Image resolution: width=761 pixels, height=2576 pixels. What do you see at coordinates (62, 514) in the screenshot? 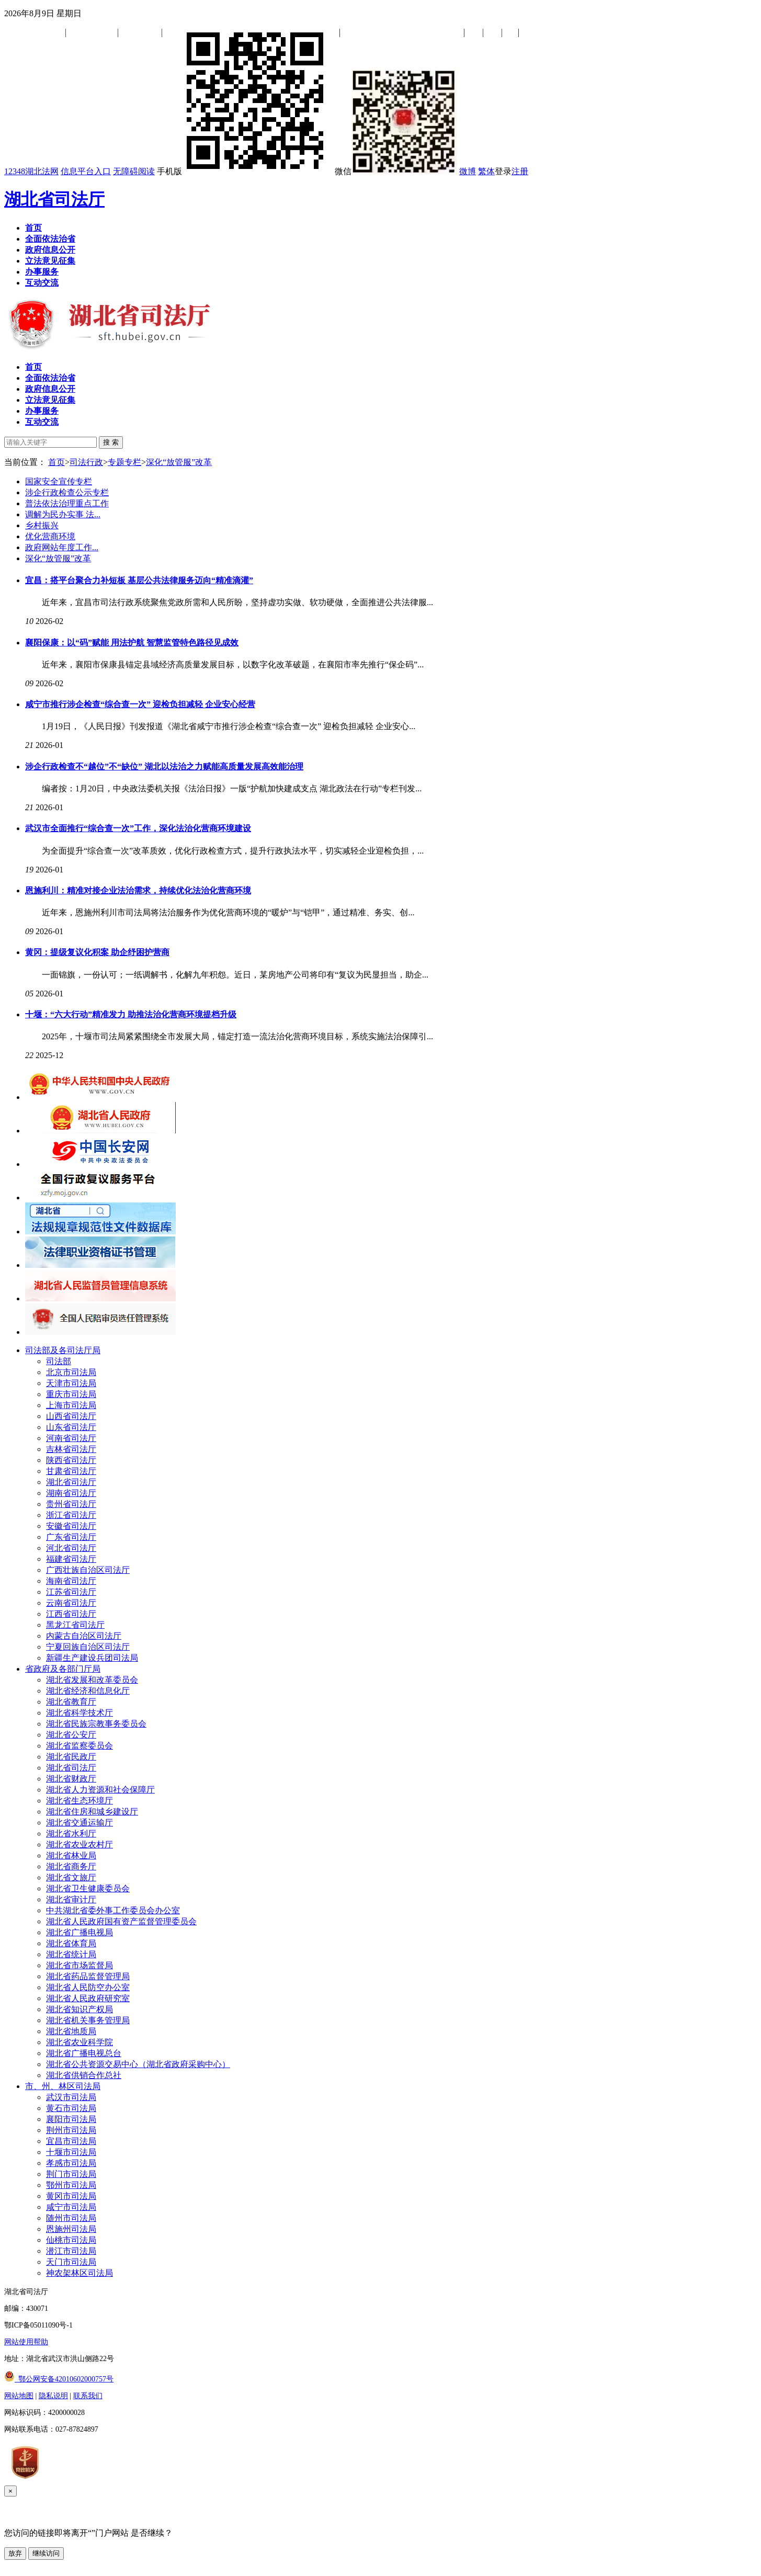
I see `调解为民办实事 法...` at bounding box center [62, 514].